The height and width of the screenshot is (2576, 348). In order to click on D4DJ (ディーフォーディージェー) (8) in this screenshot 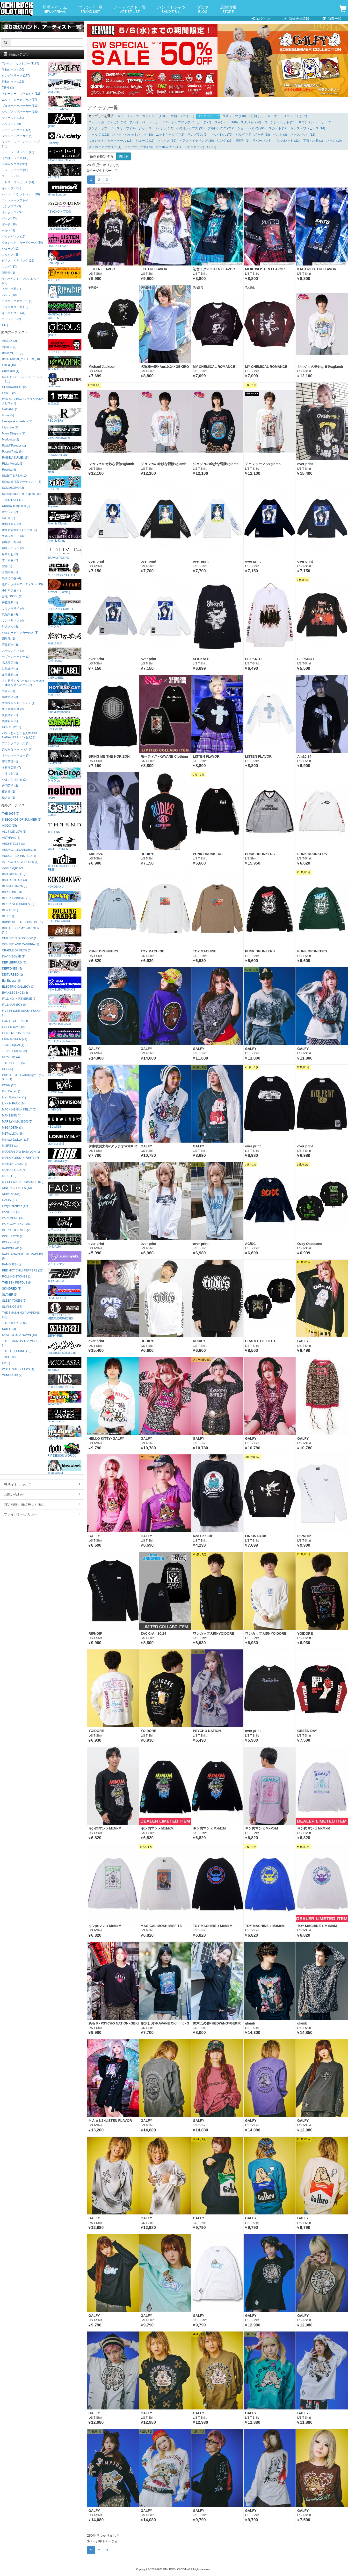, I will do `click(22, 379)`.